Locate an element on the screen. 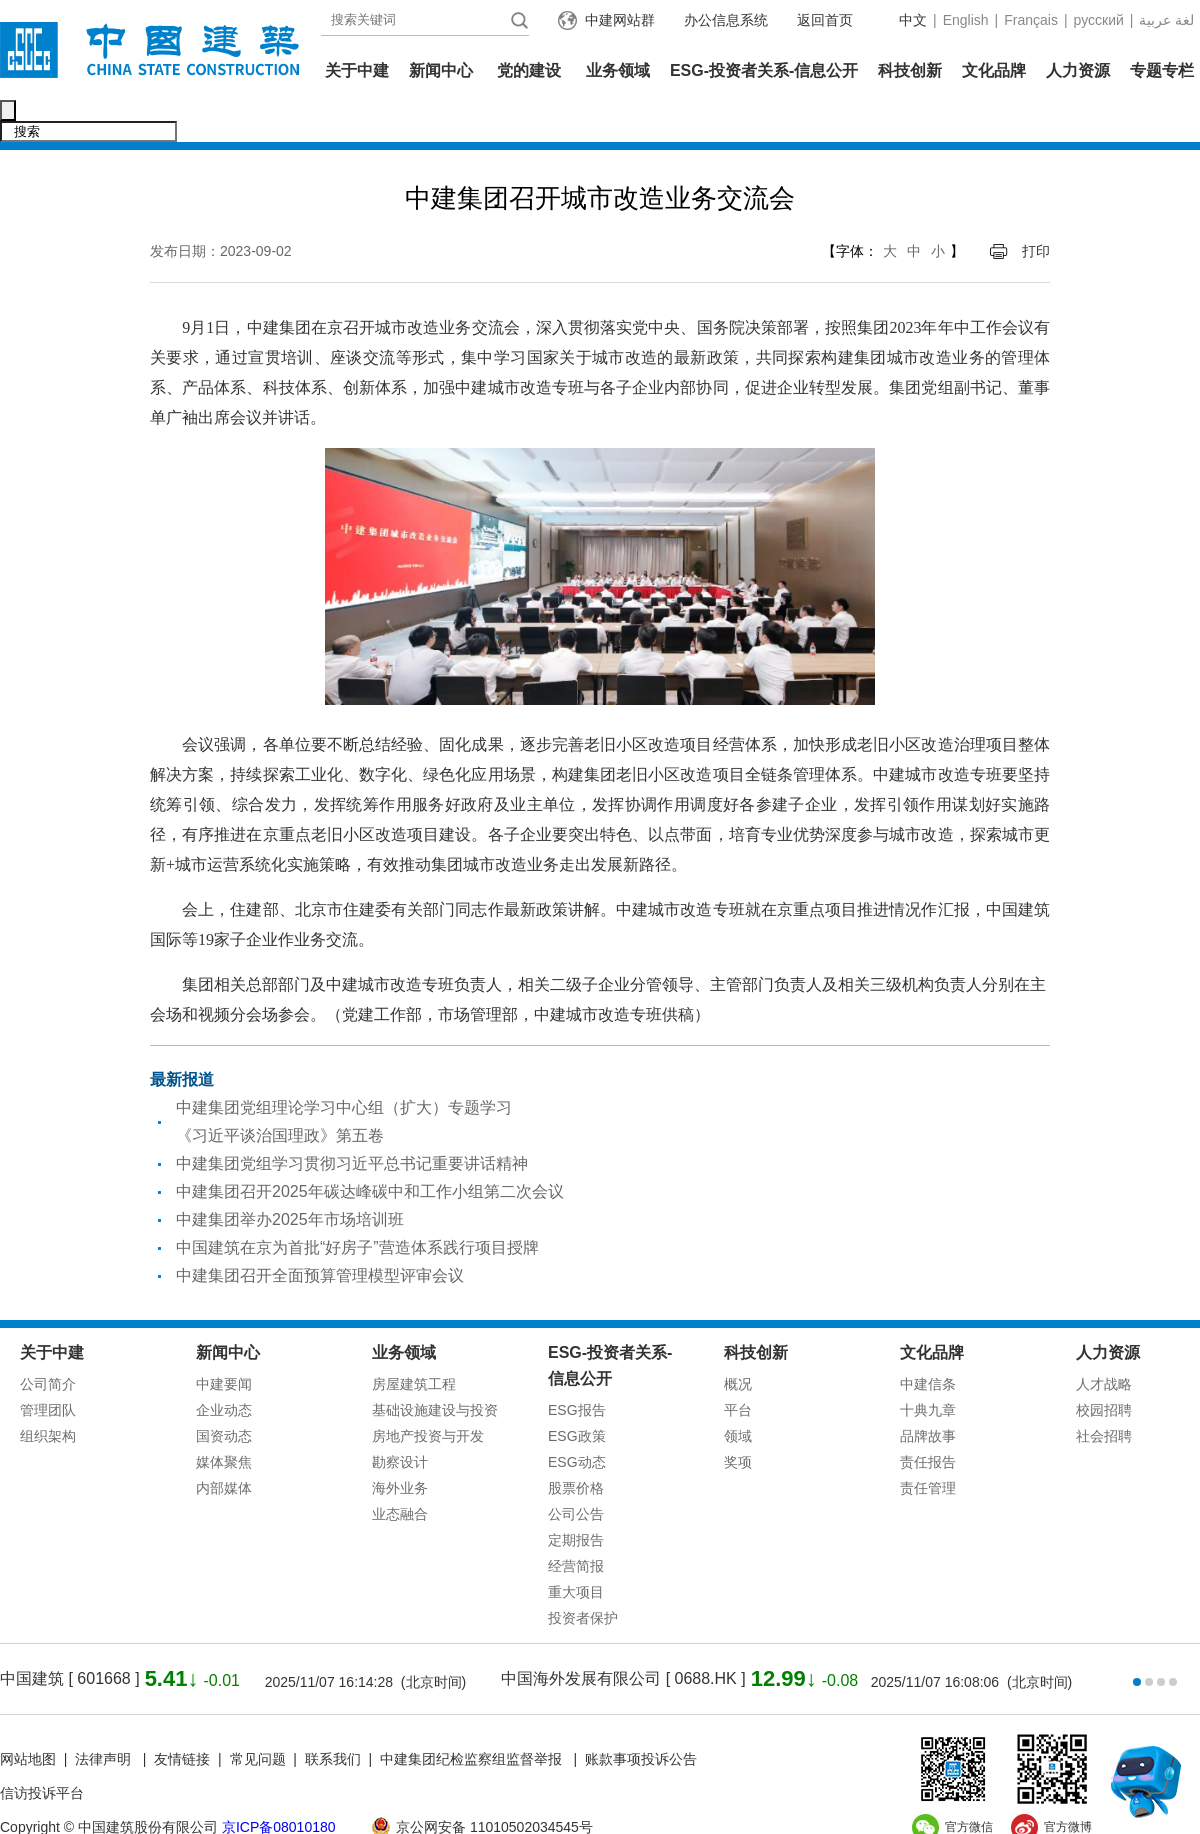 The width and height of the screenshot is (1200, 1834). 京ICP备08010180 is located at coordinates (279, 1785).